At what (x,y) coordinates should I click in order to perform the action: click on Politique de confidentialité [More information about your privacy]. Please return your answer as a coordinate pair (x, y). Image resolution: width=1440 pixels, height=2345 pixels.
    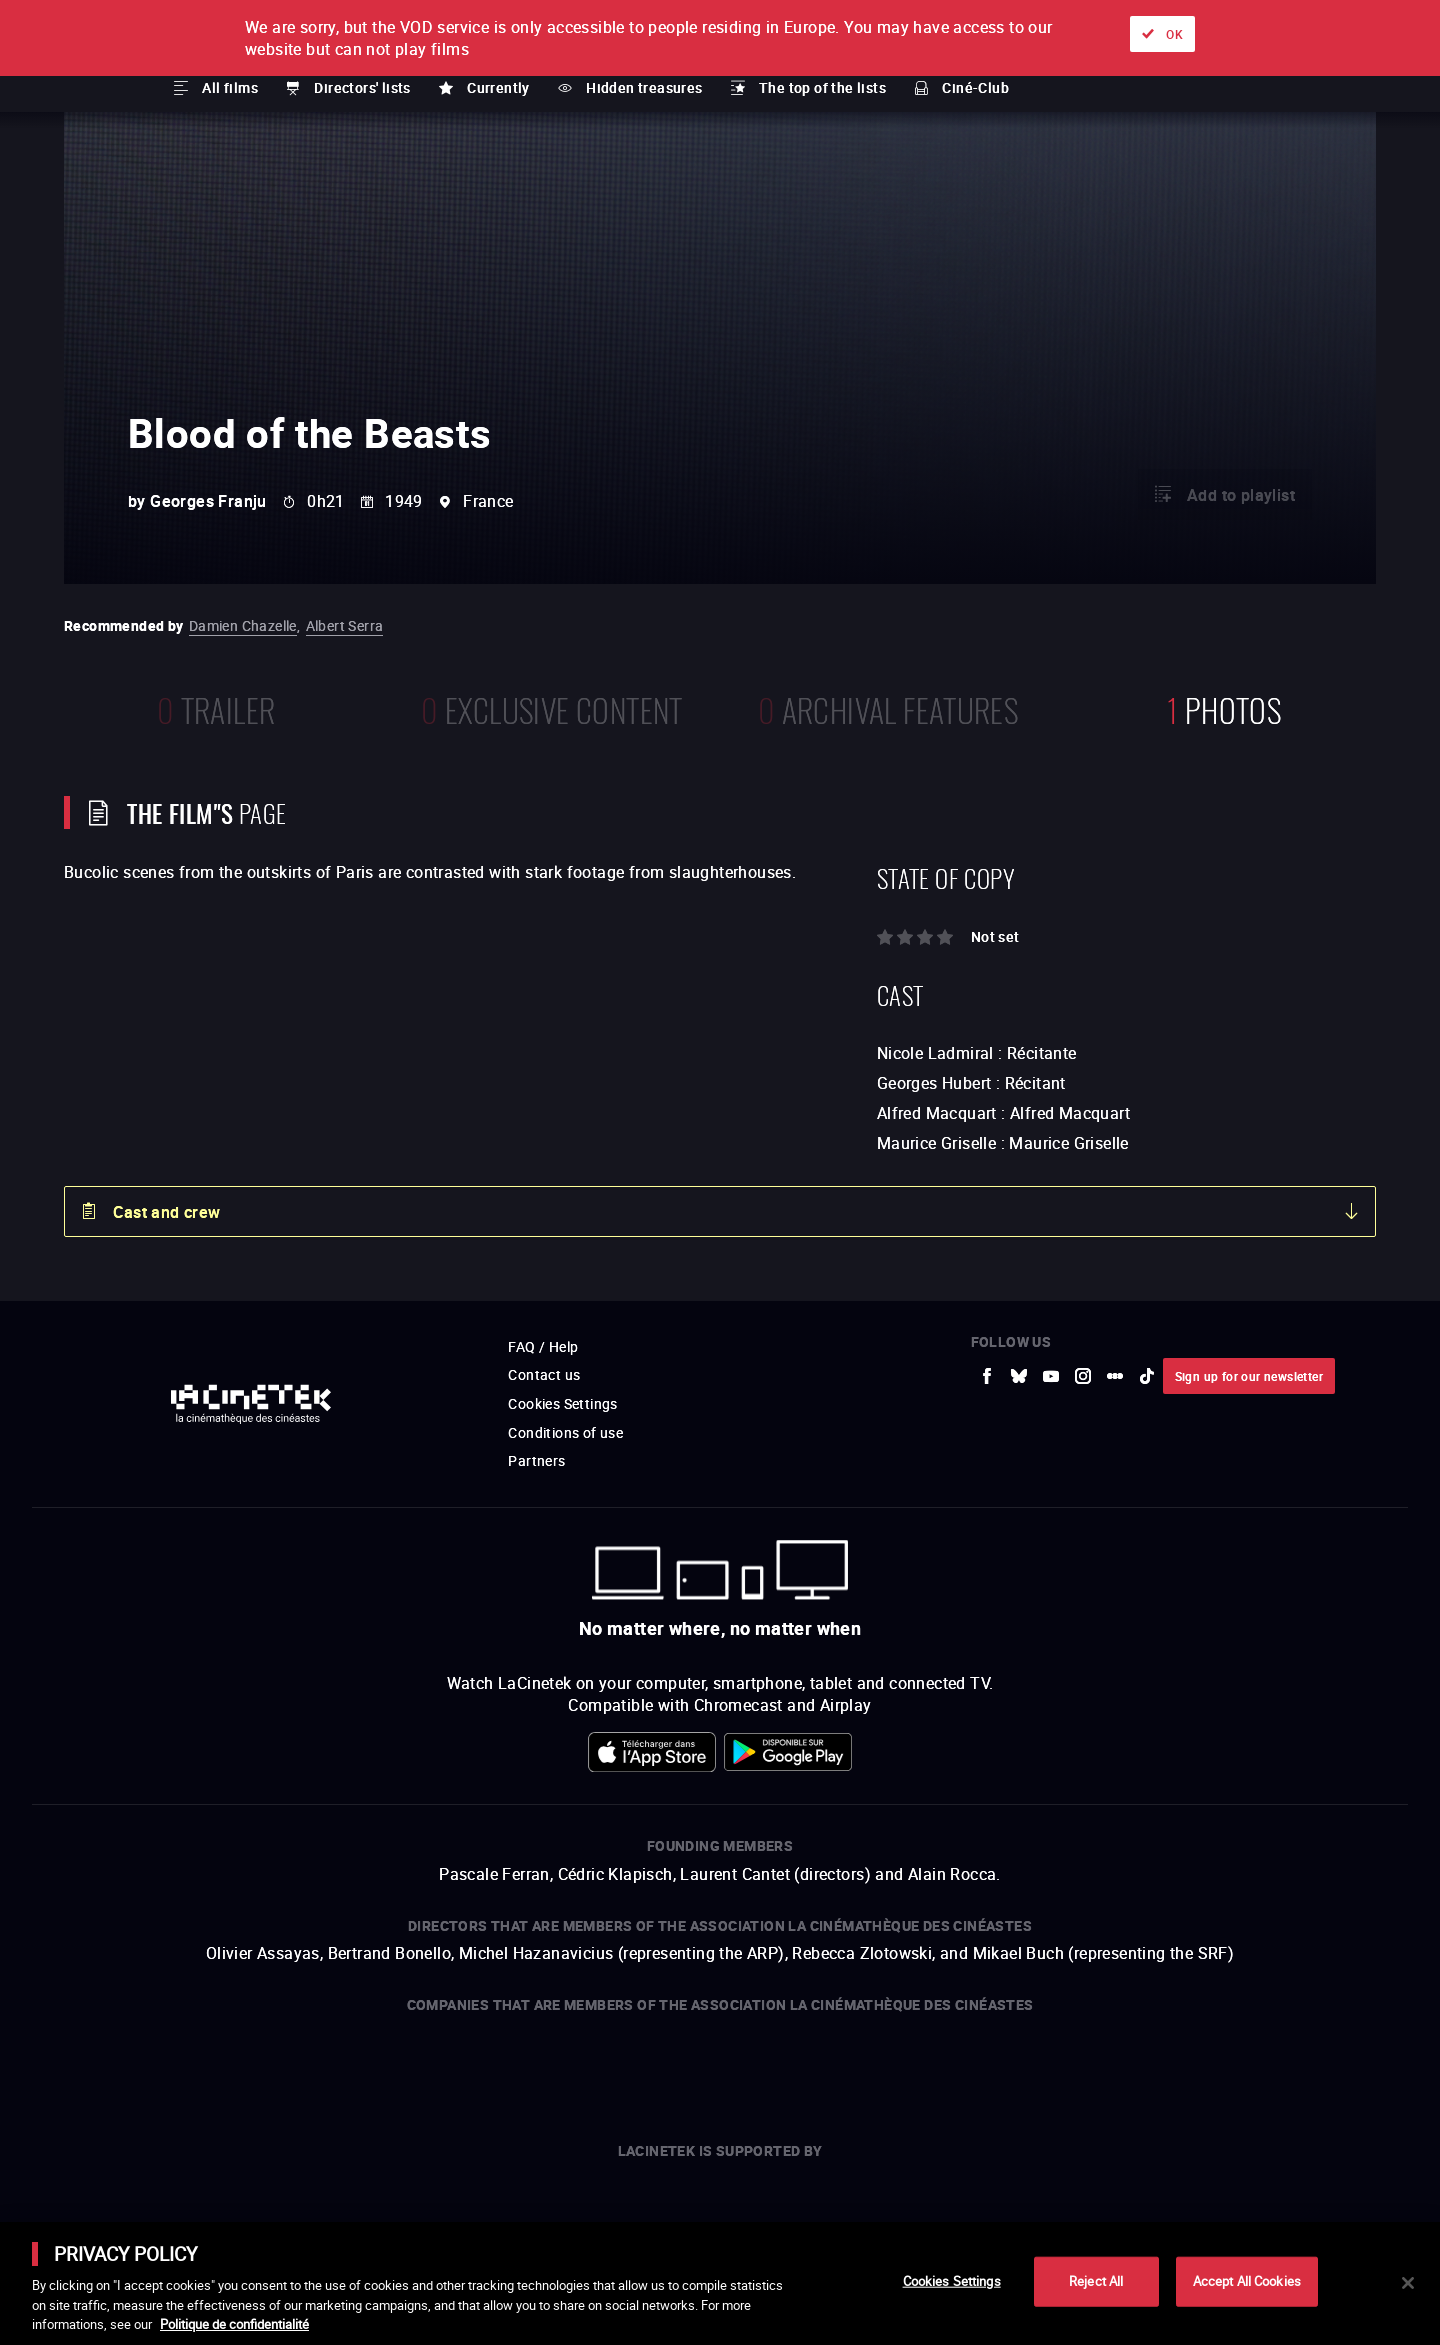
    Looking at the image, I should click on (234, 2324).